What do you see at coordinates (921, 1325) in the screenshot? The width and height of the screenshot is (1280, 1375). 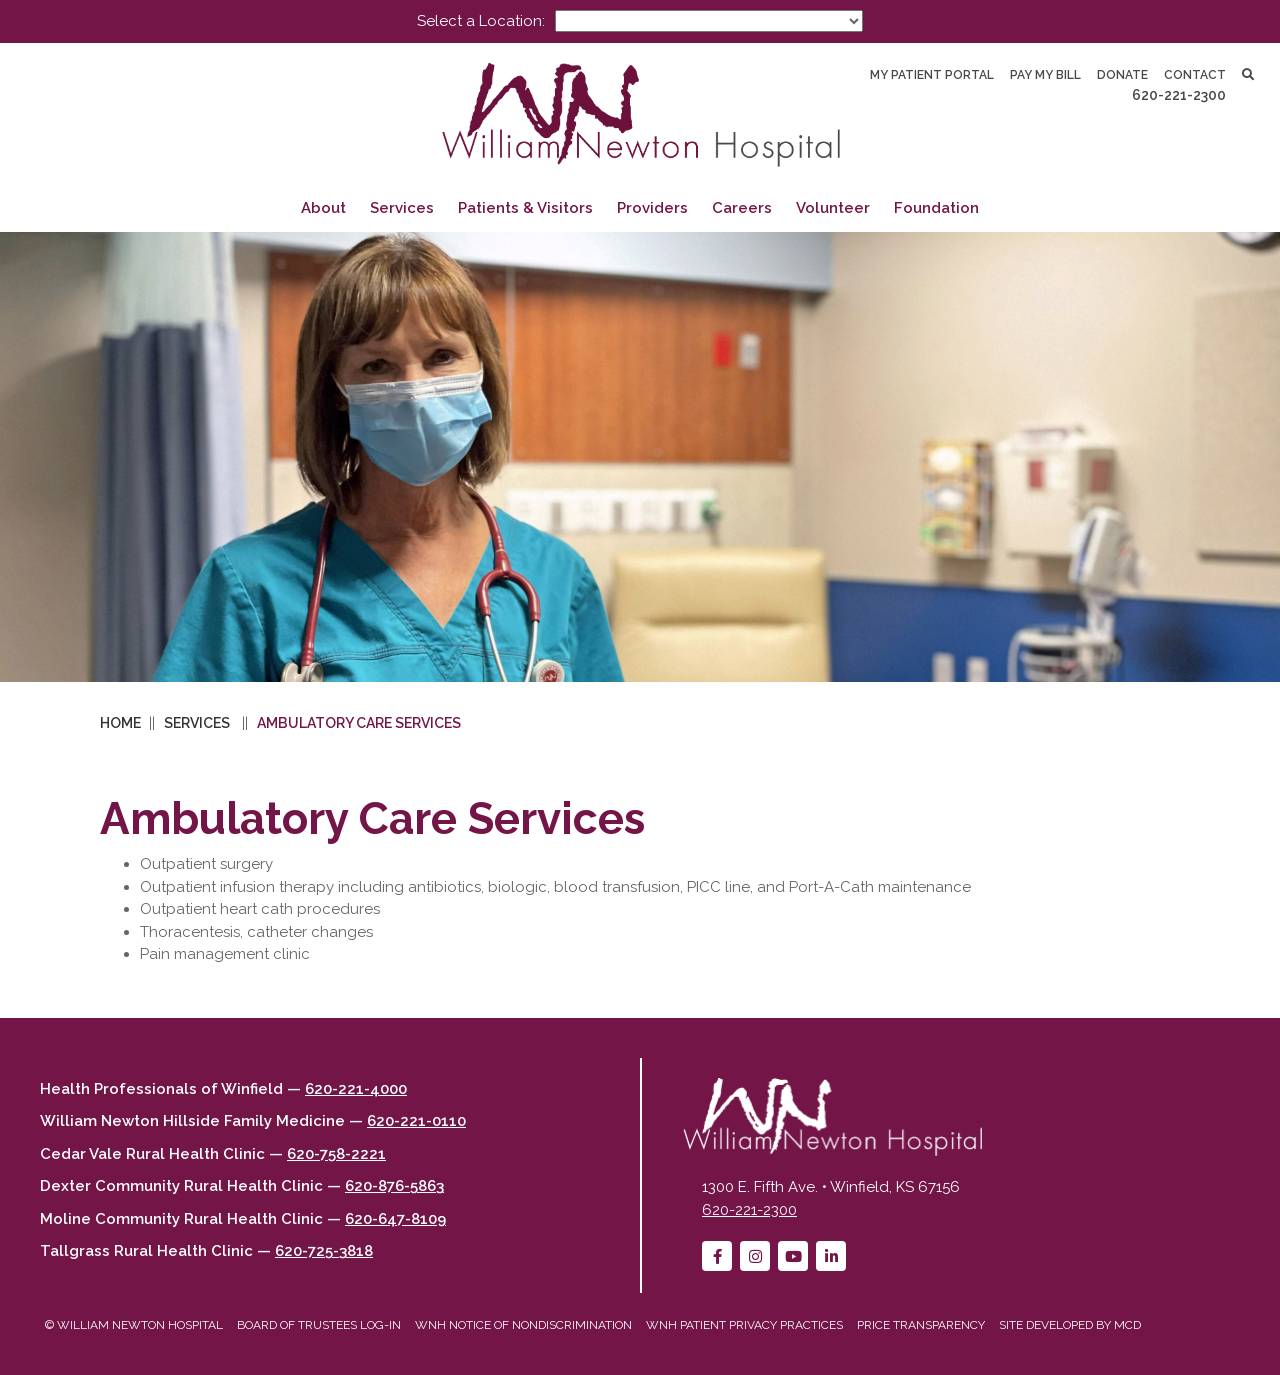 I see `Price Transparency` at bounding box center [921, 1325].